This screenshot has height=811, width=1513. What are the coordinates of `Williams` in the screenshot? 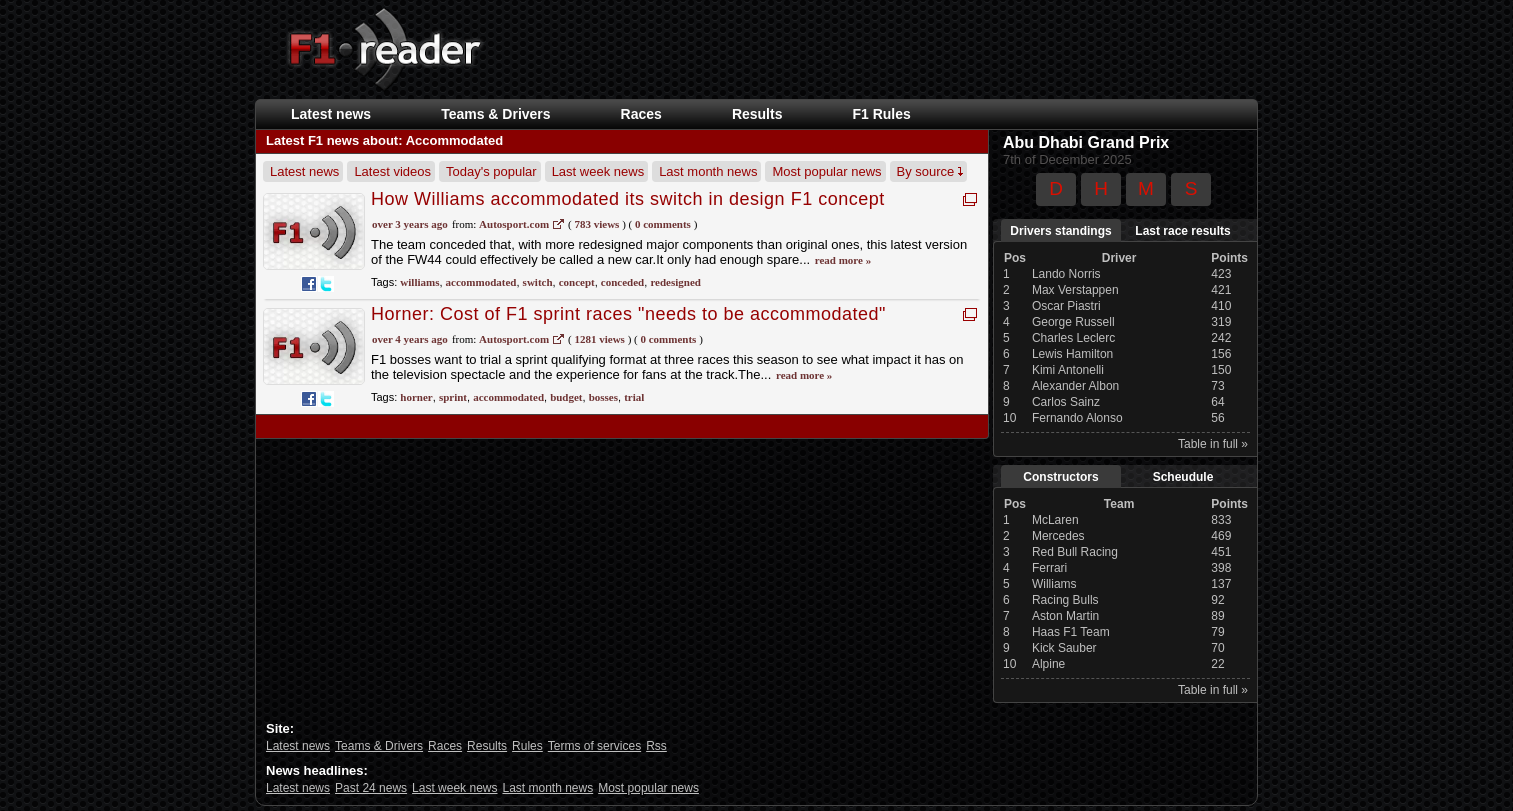 It's located at (1054, 584).